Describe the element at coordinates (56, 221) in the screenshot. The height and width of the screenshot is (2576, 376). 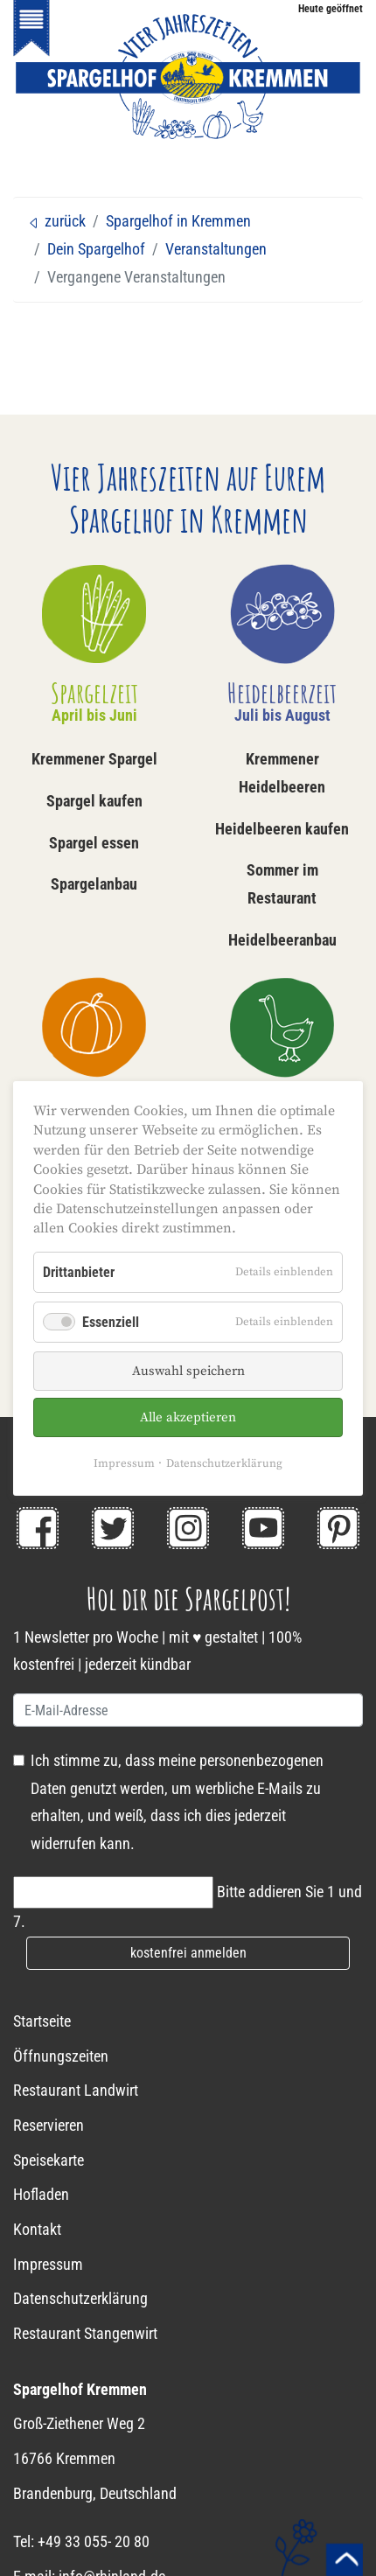
I see `zurück` at that location.